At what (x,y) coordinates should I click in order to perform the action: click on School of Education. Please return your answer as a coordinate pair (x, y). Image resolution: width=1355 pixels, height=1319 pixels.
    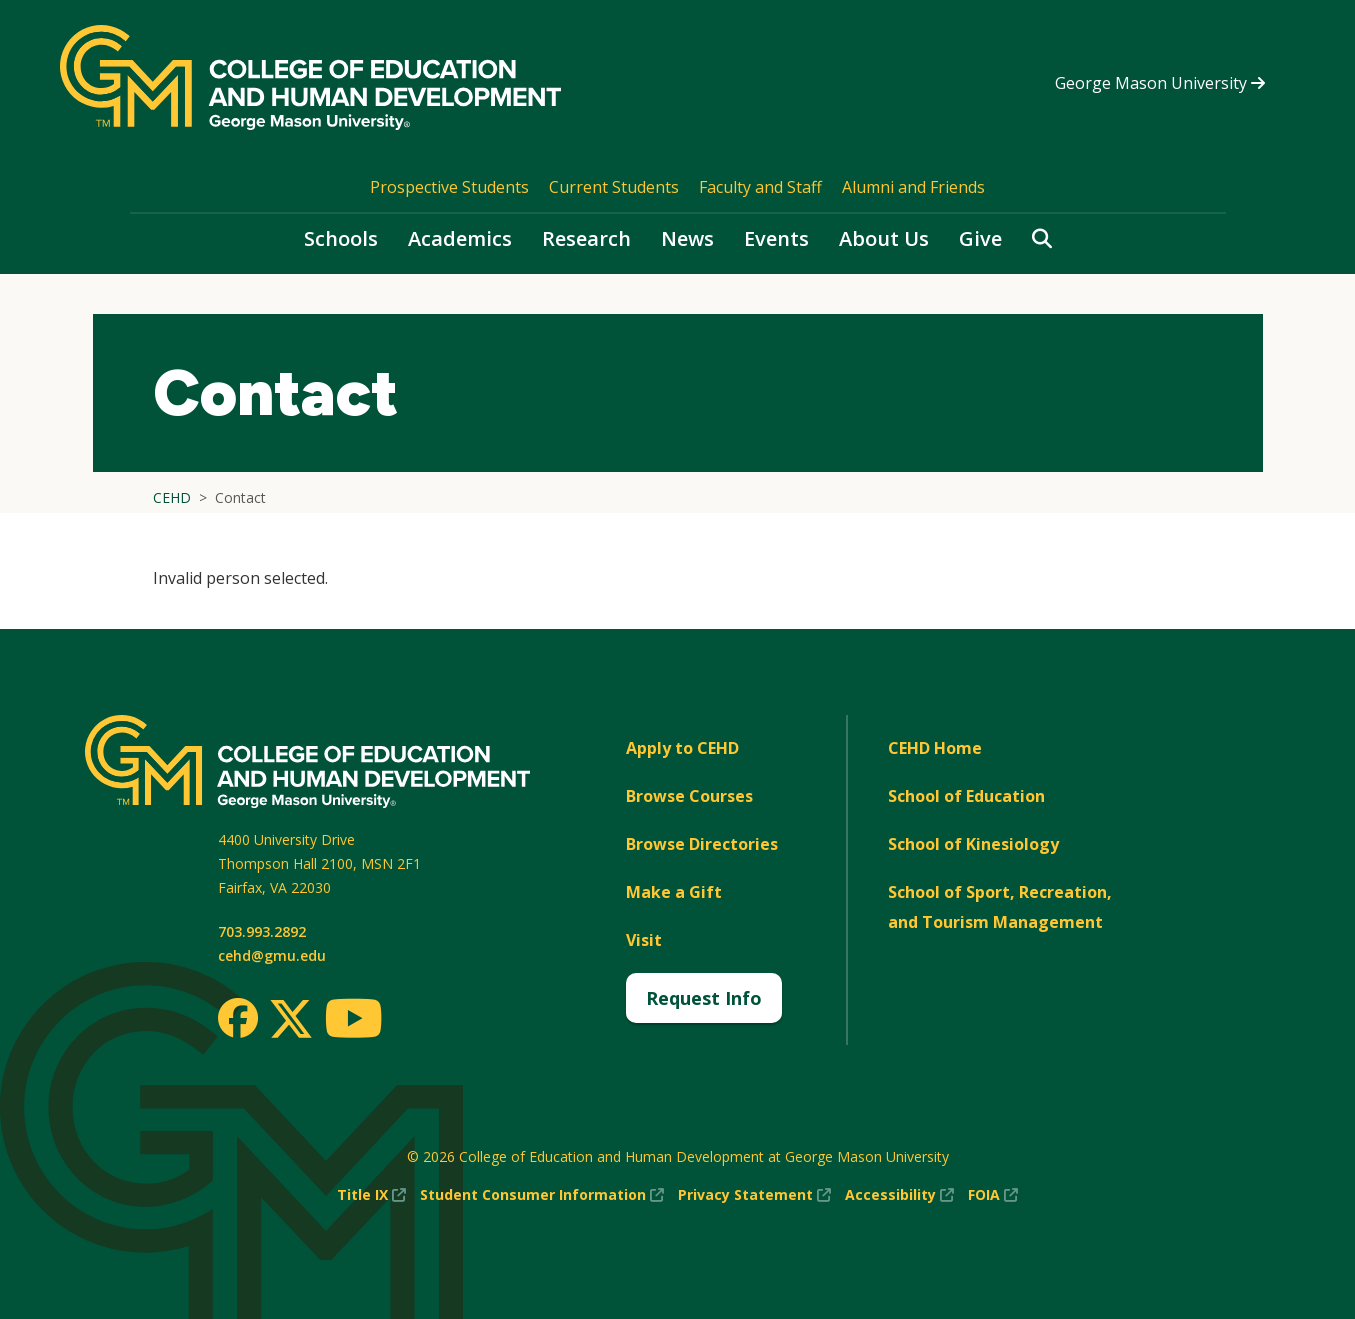
    Looking at the image, I should click on (966, 796).